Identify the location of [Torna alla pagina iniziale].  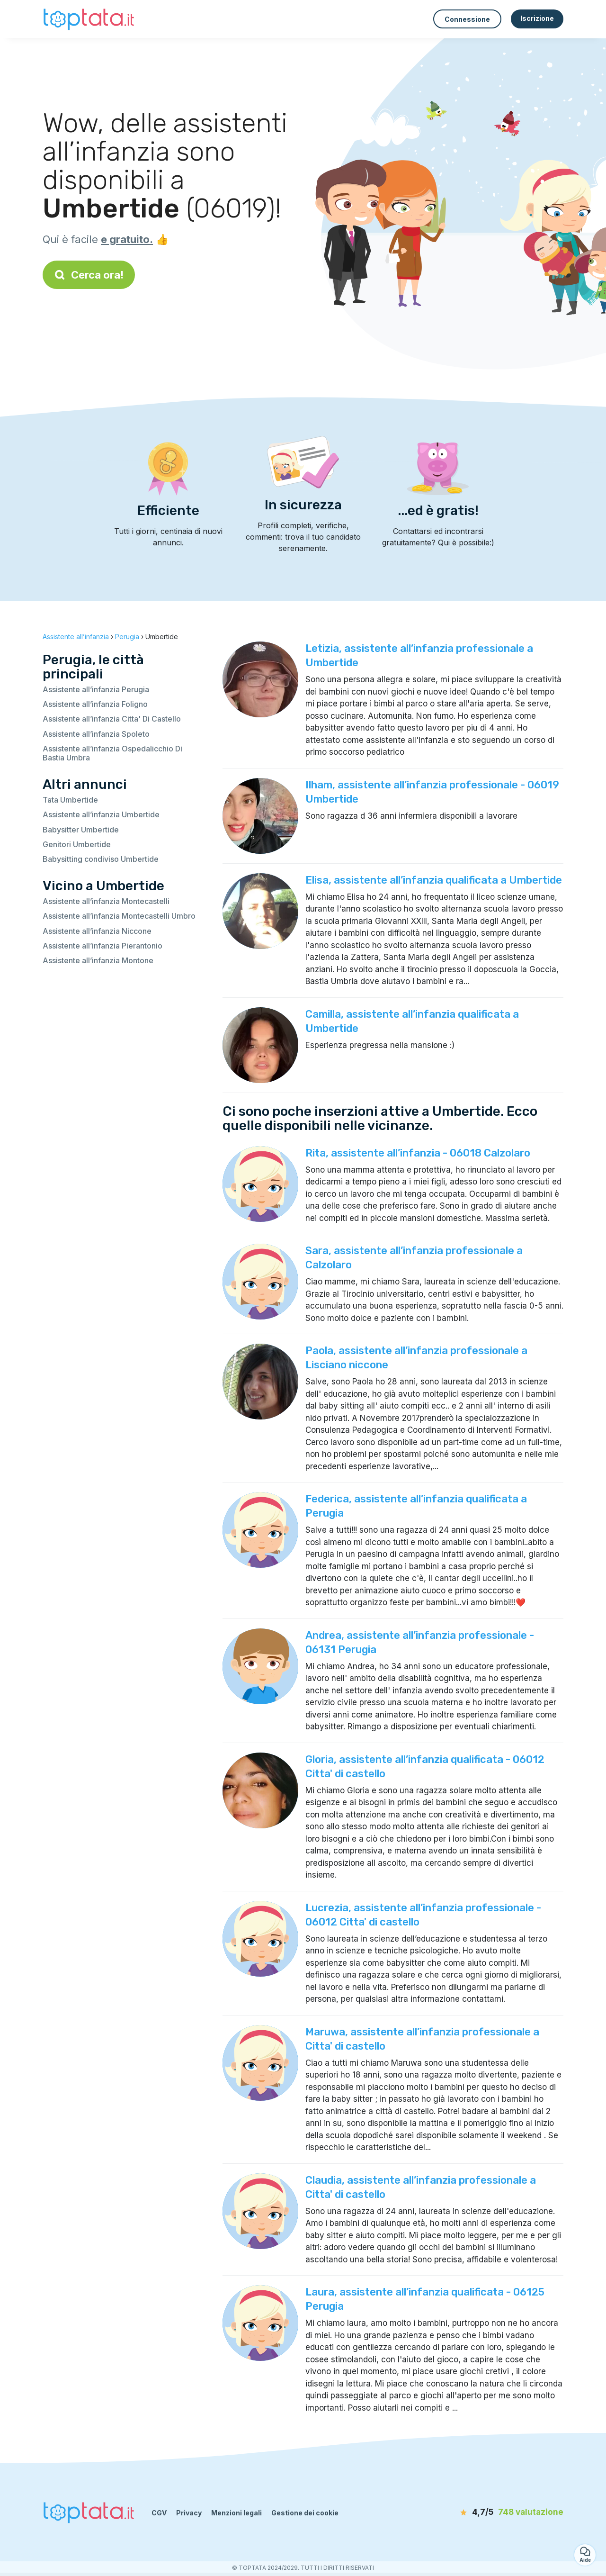
(90, 19).